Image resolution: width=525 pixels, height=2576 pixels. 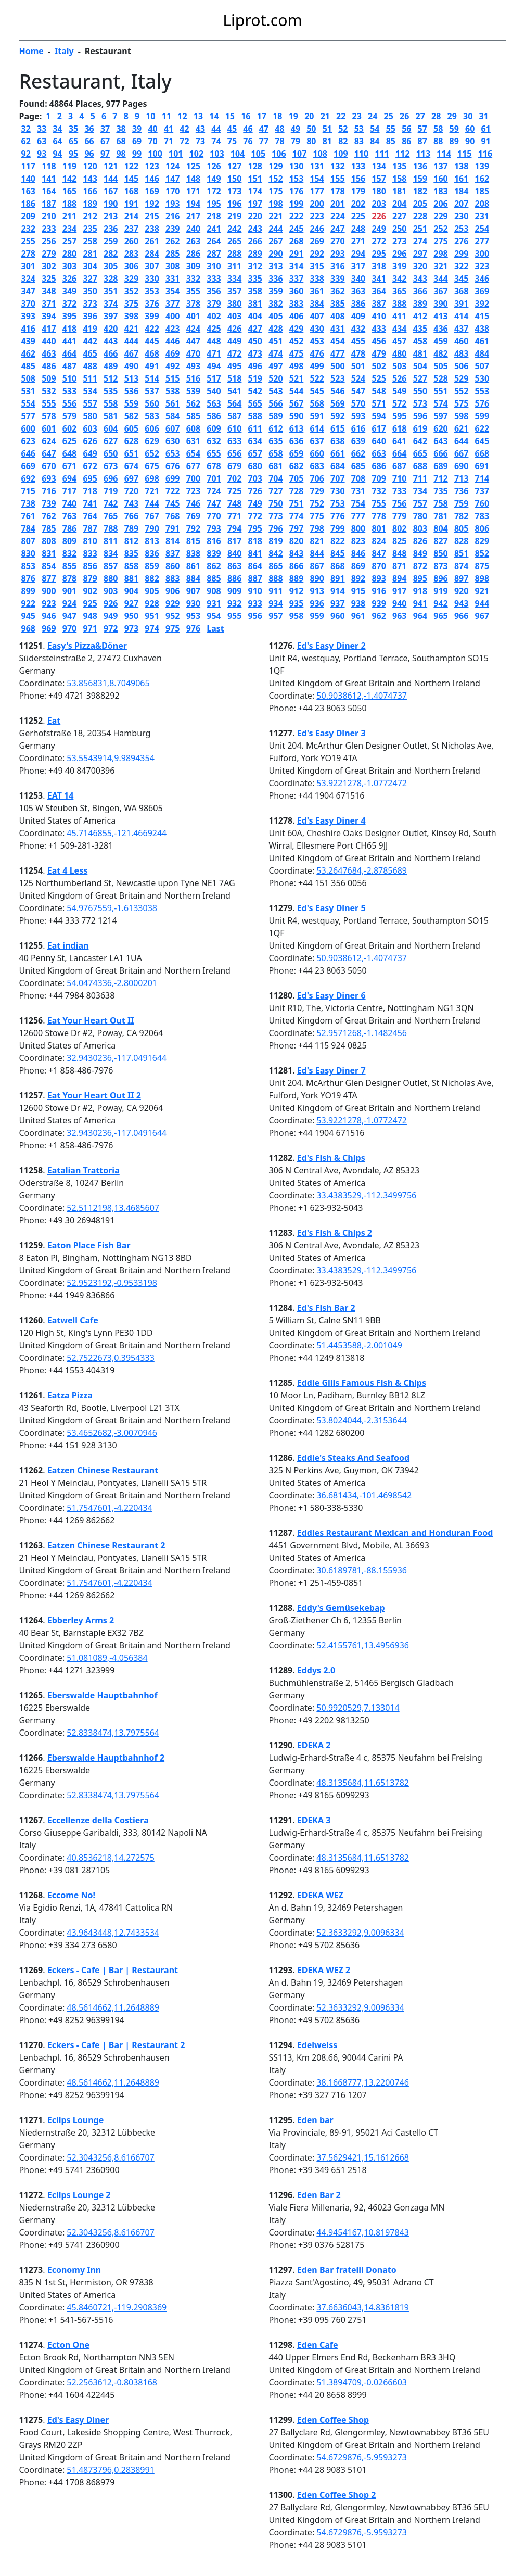 I want to click on 627, so click(x=111, y=441).